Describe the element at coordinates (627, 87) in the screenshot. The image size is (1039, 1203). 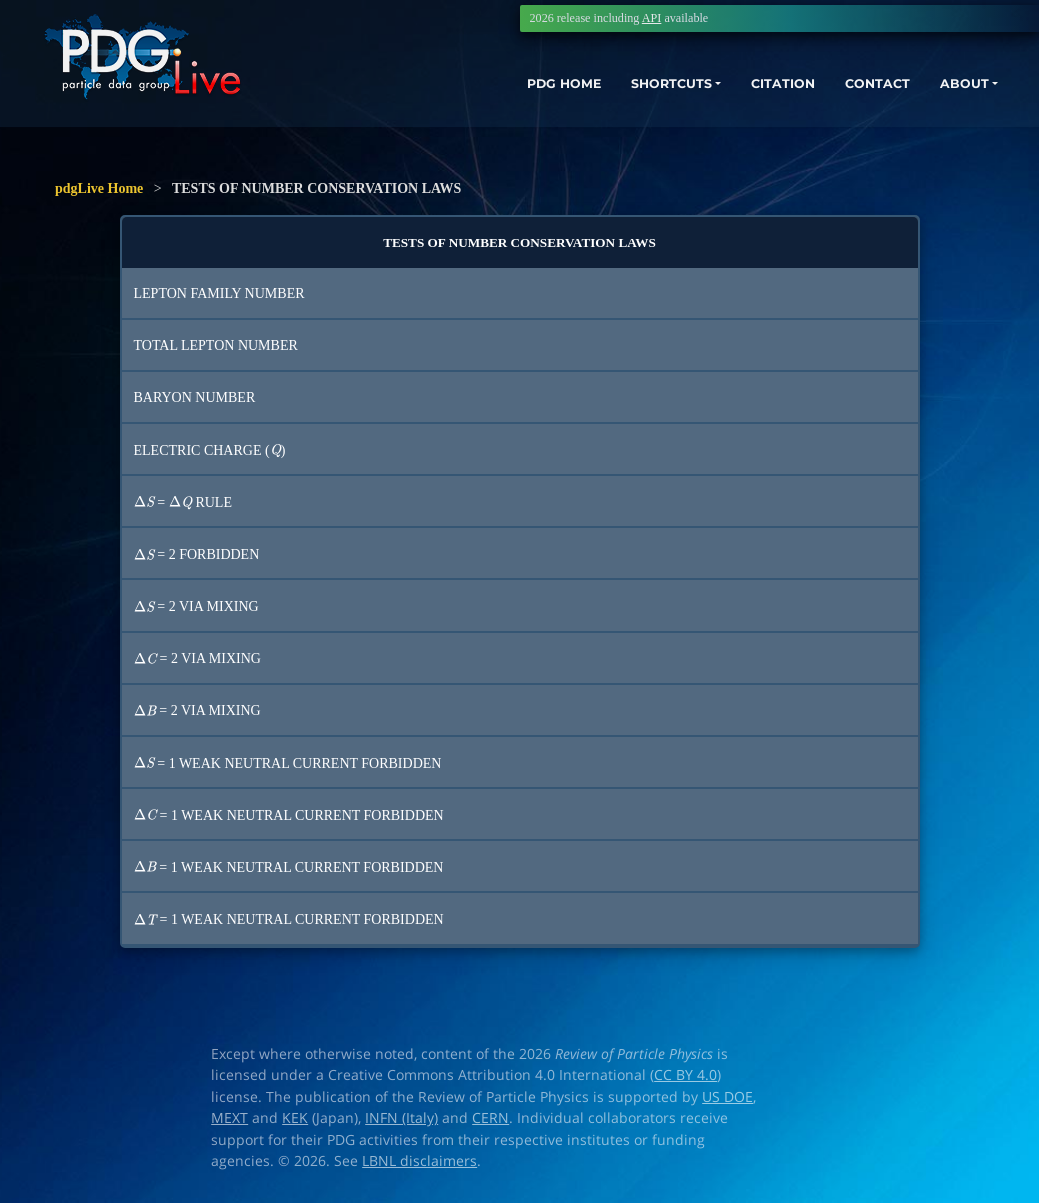
I see `SHORTCUTS [button]` at that location.